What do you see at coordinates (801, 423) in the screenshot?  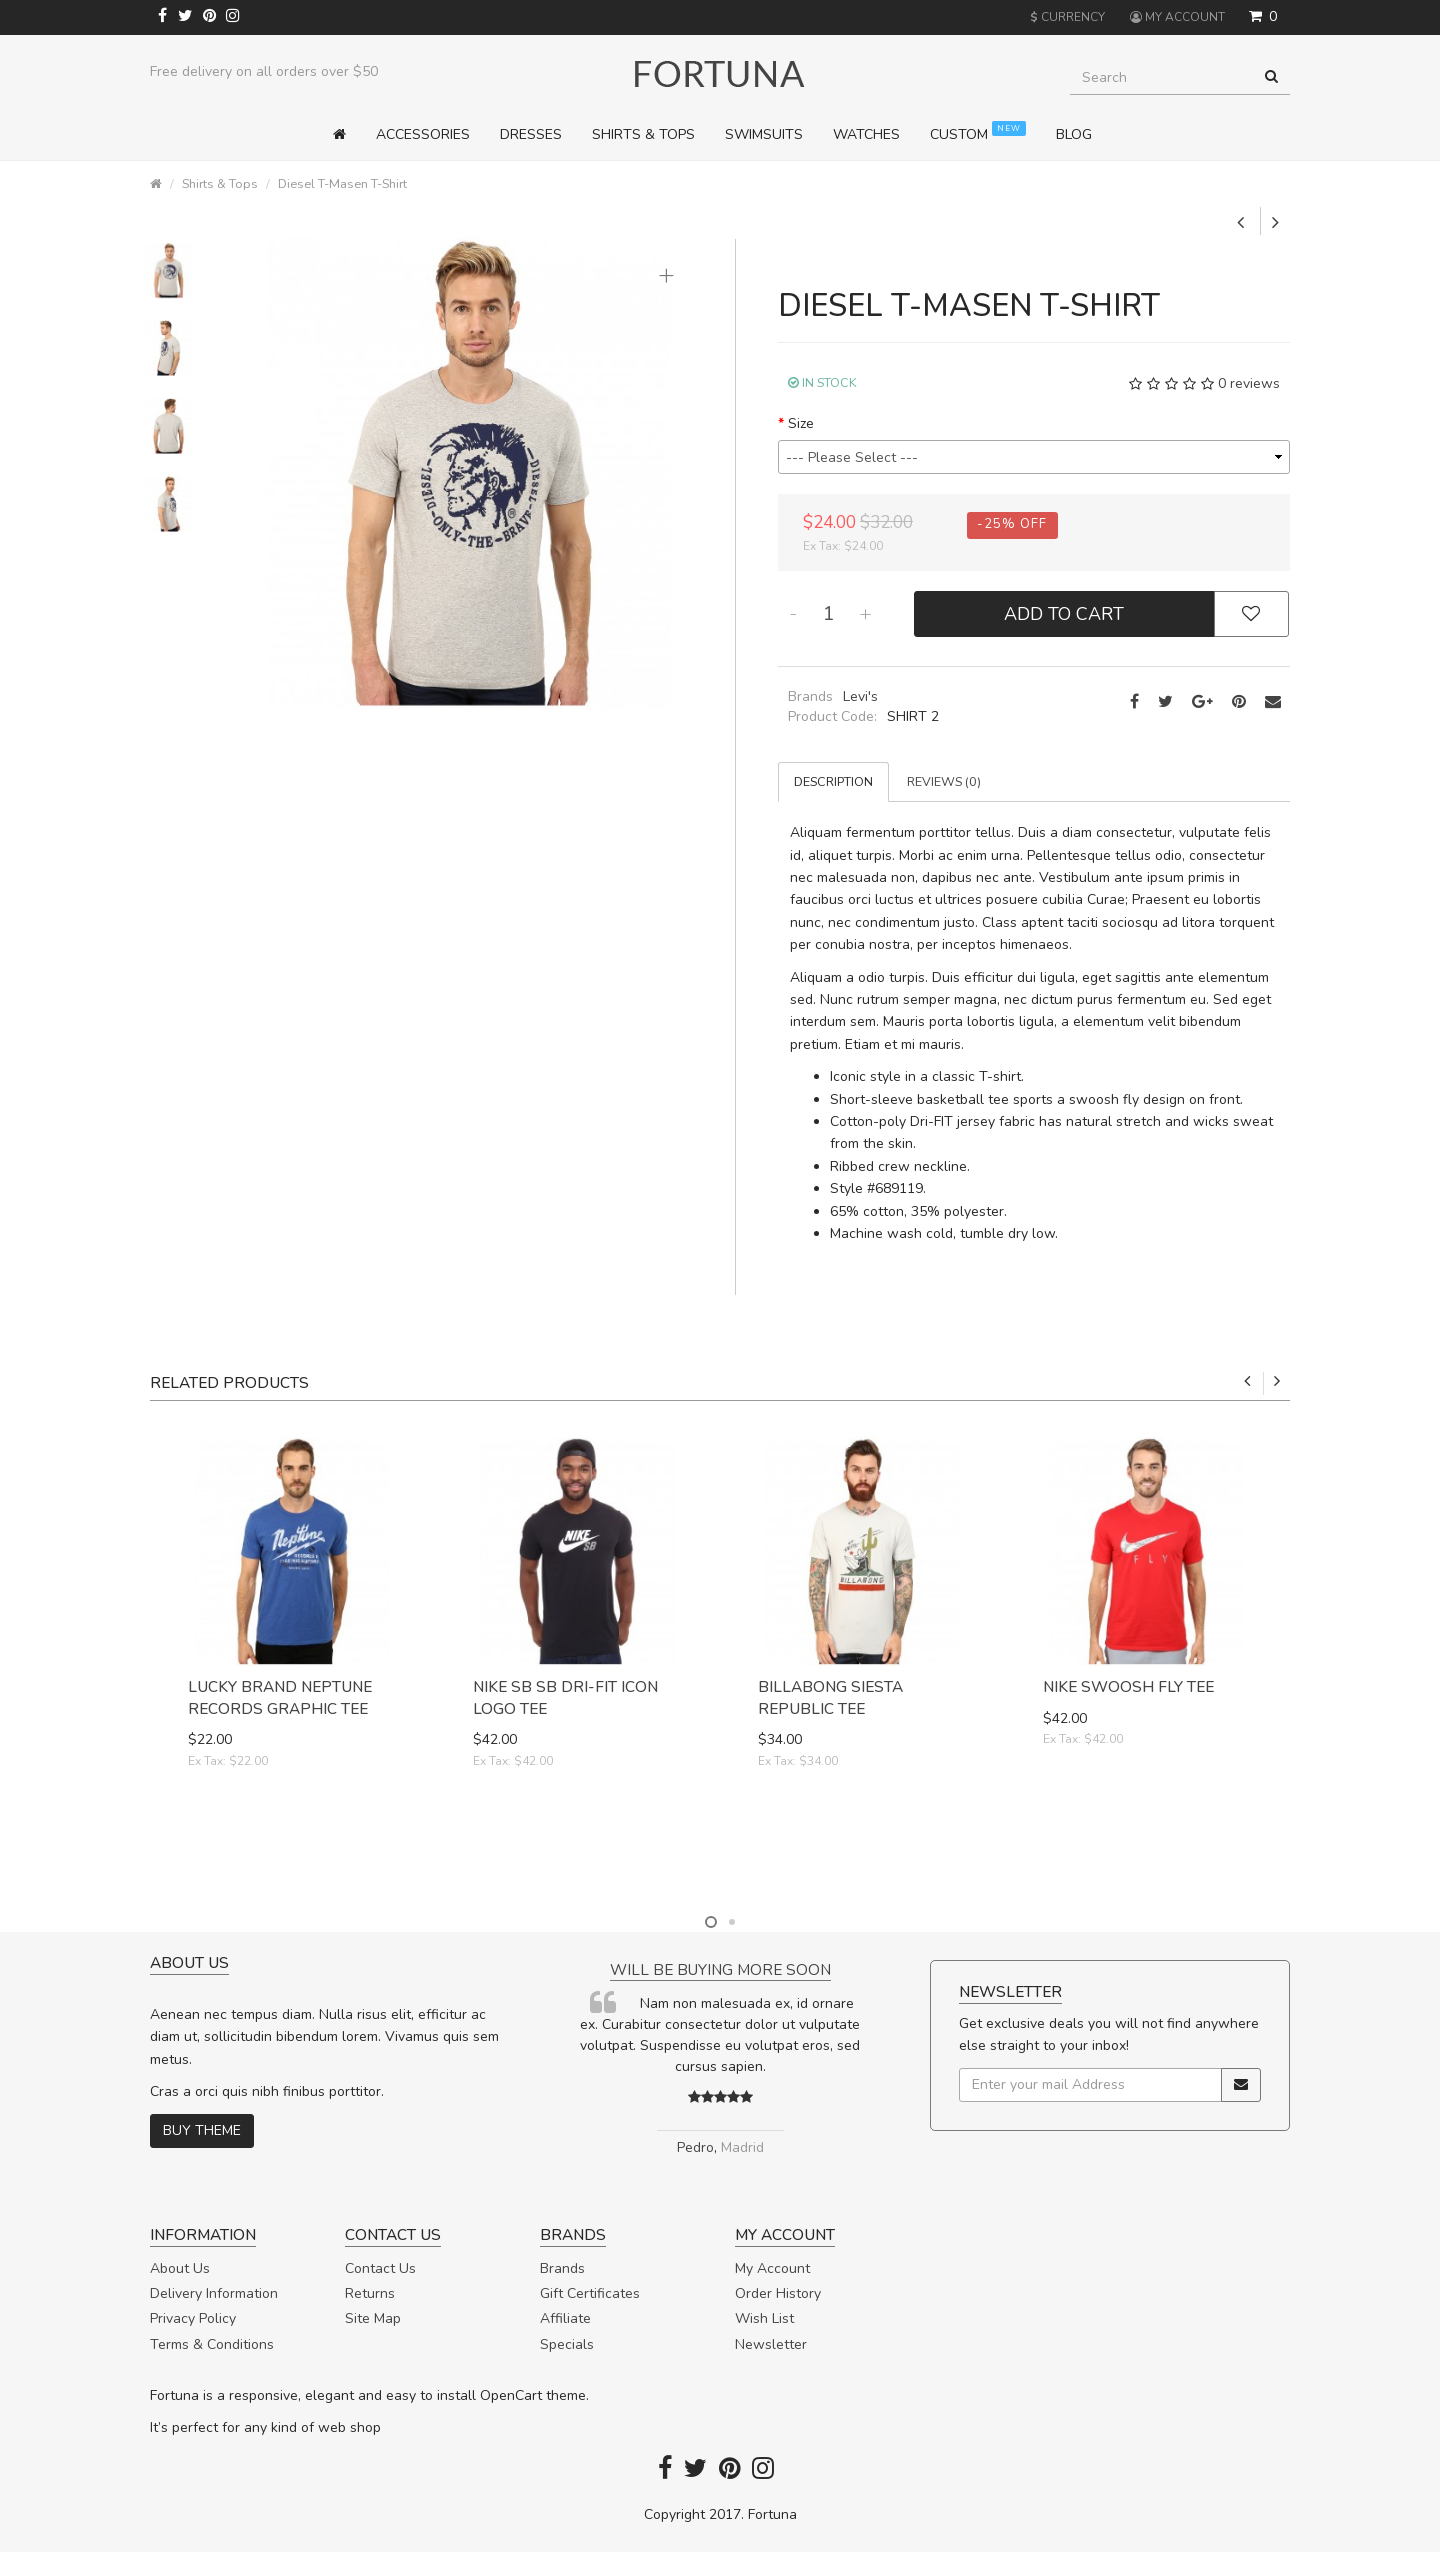 I see `Size` at bounding box center [801, 423].